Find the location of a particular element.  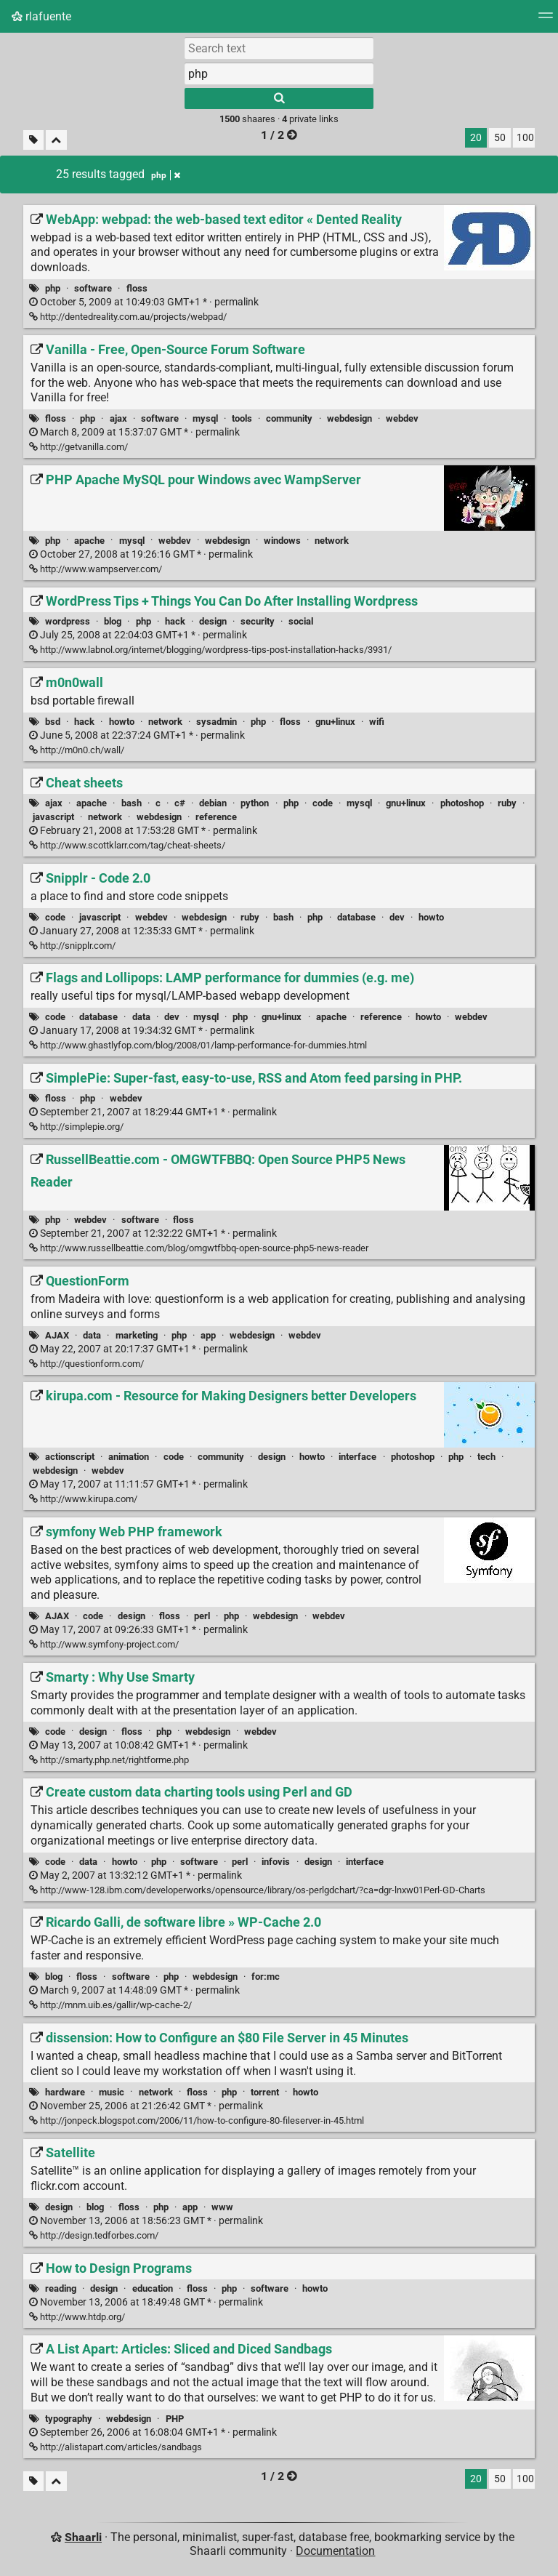

actionscript is located at coordinates (69, 1456).